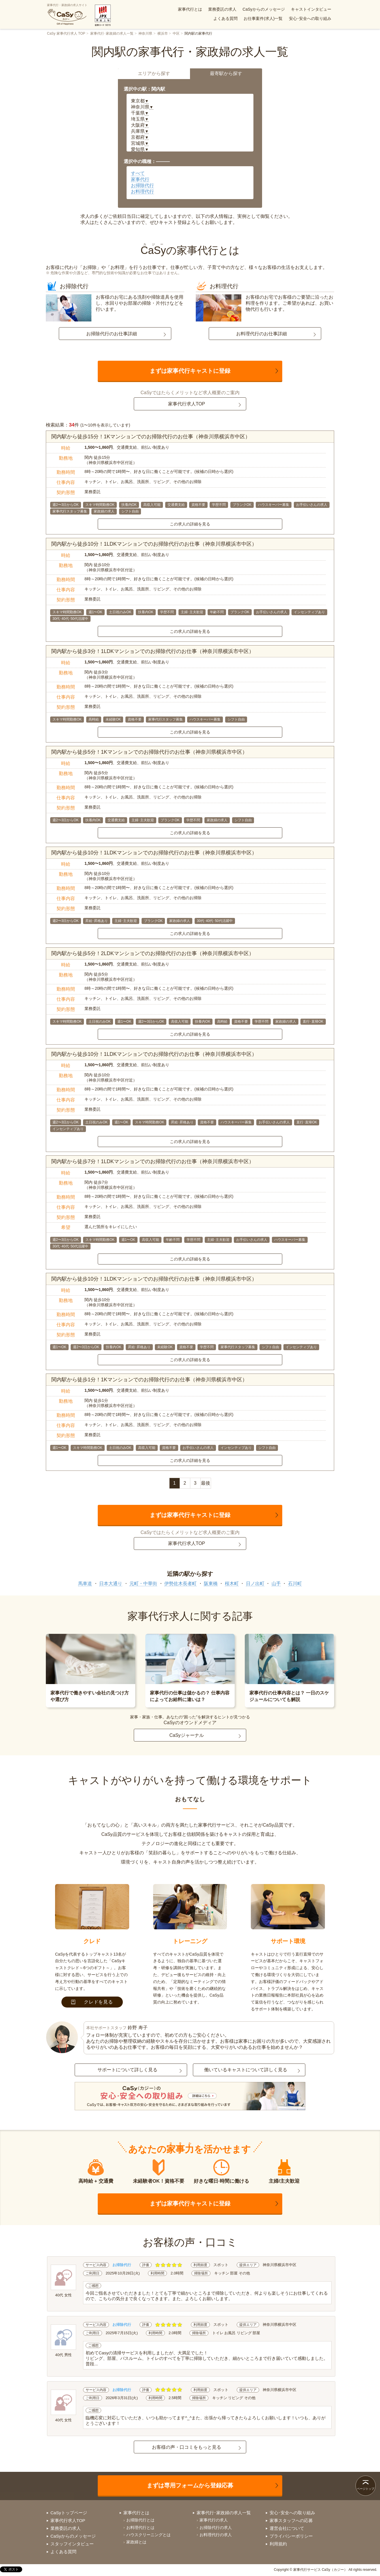 The image size is (380, 2576). Describe the element at coordinates (186, 403) in the screenshot. I see `家事代行求人TOP` at that location.